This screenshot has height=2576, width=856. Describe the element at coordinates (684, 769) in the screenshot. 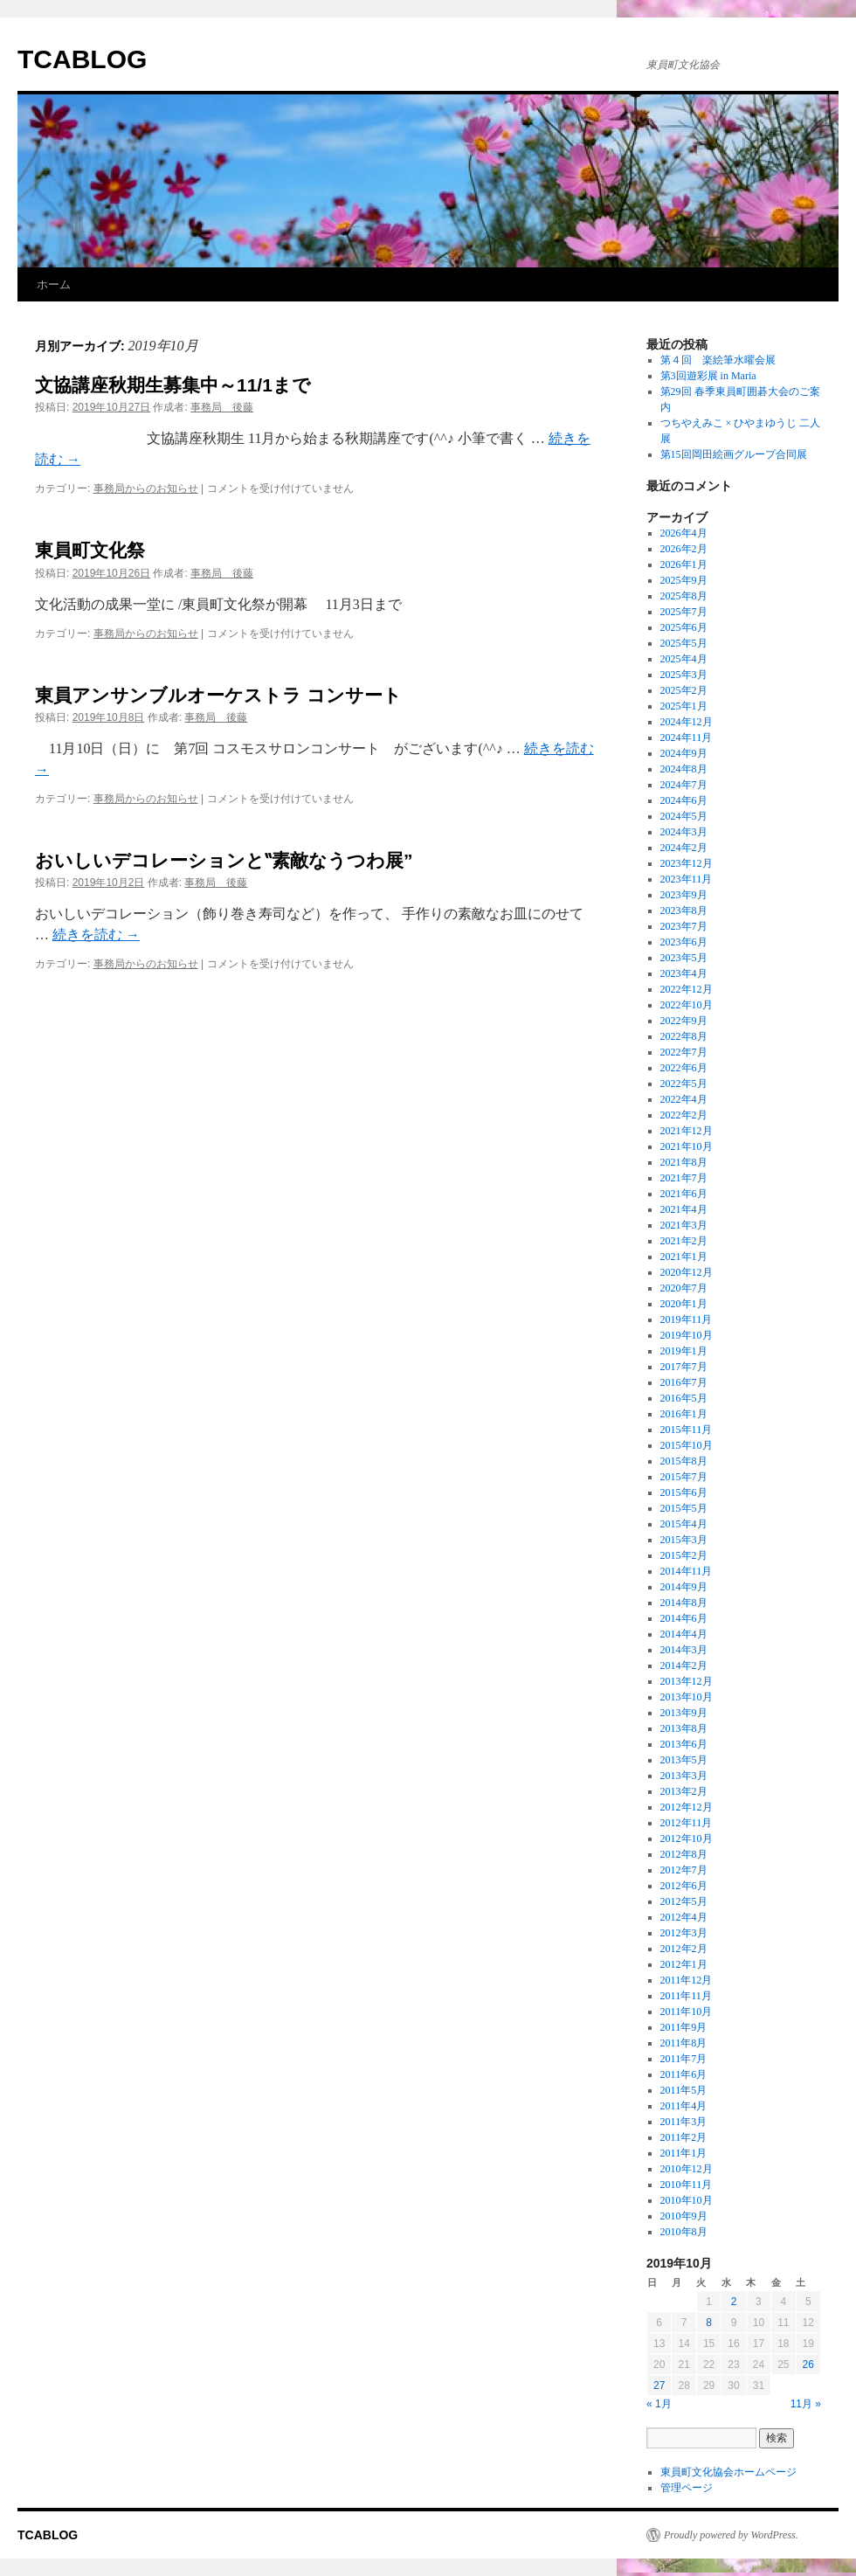

I see `2024年8月` at that location.